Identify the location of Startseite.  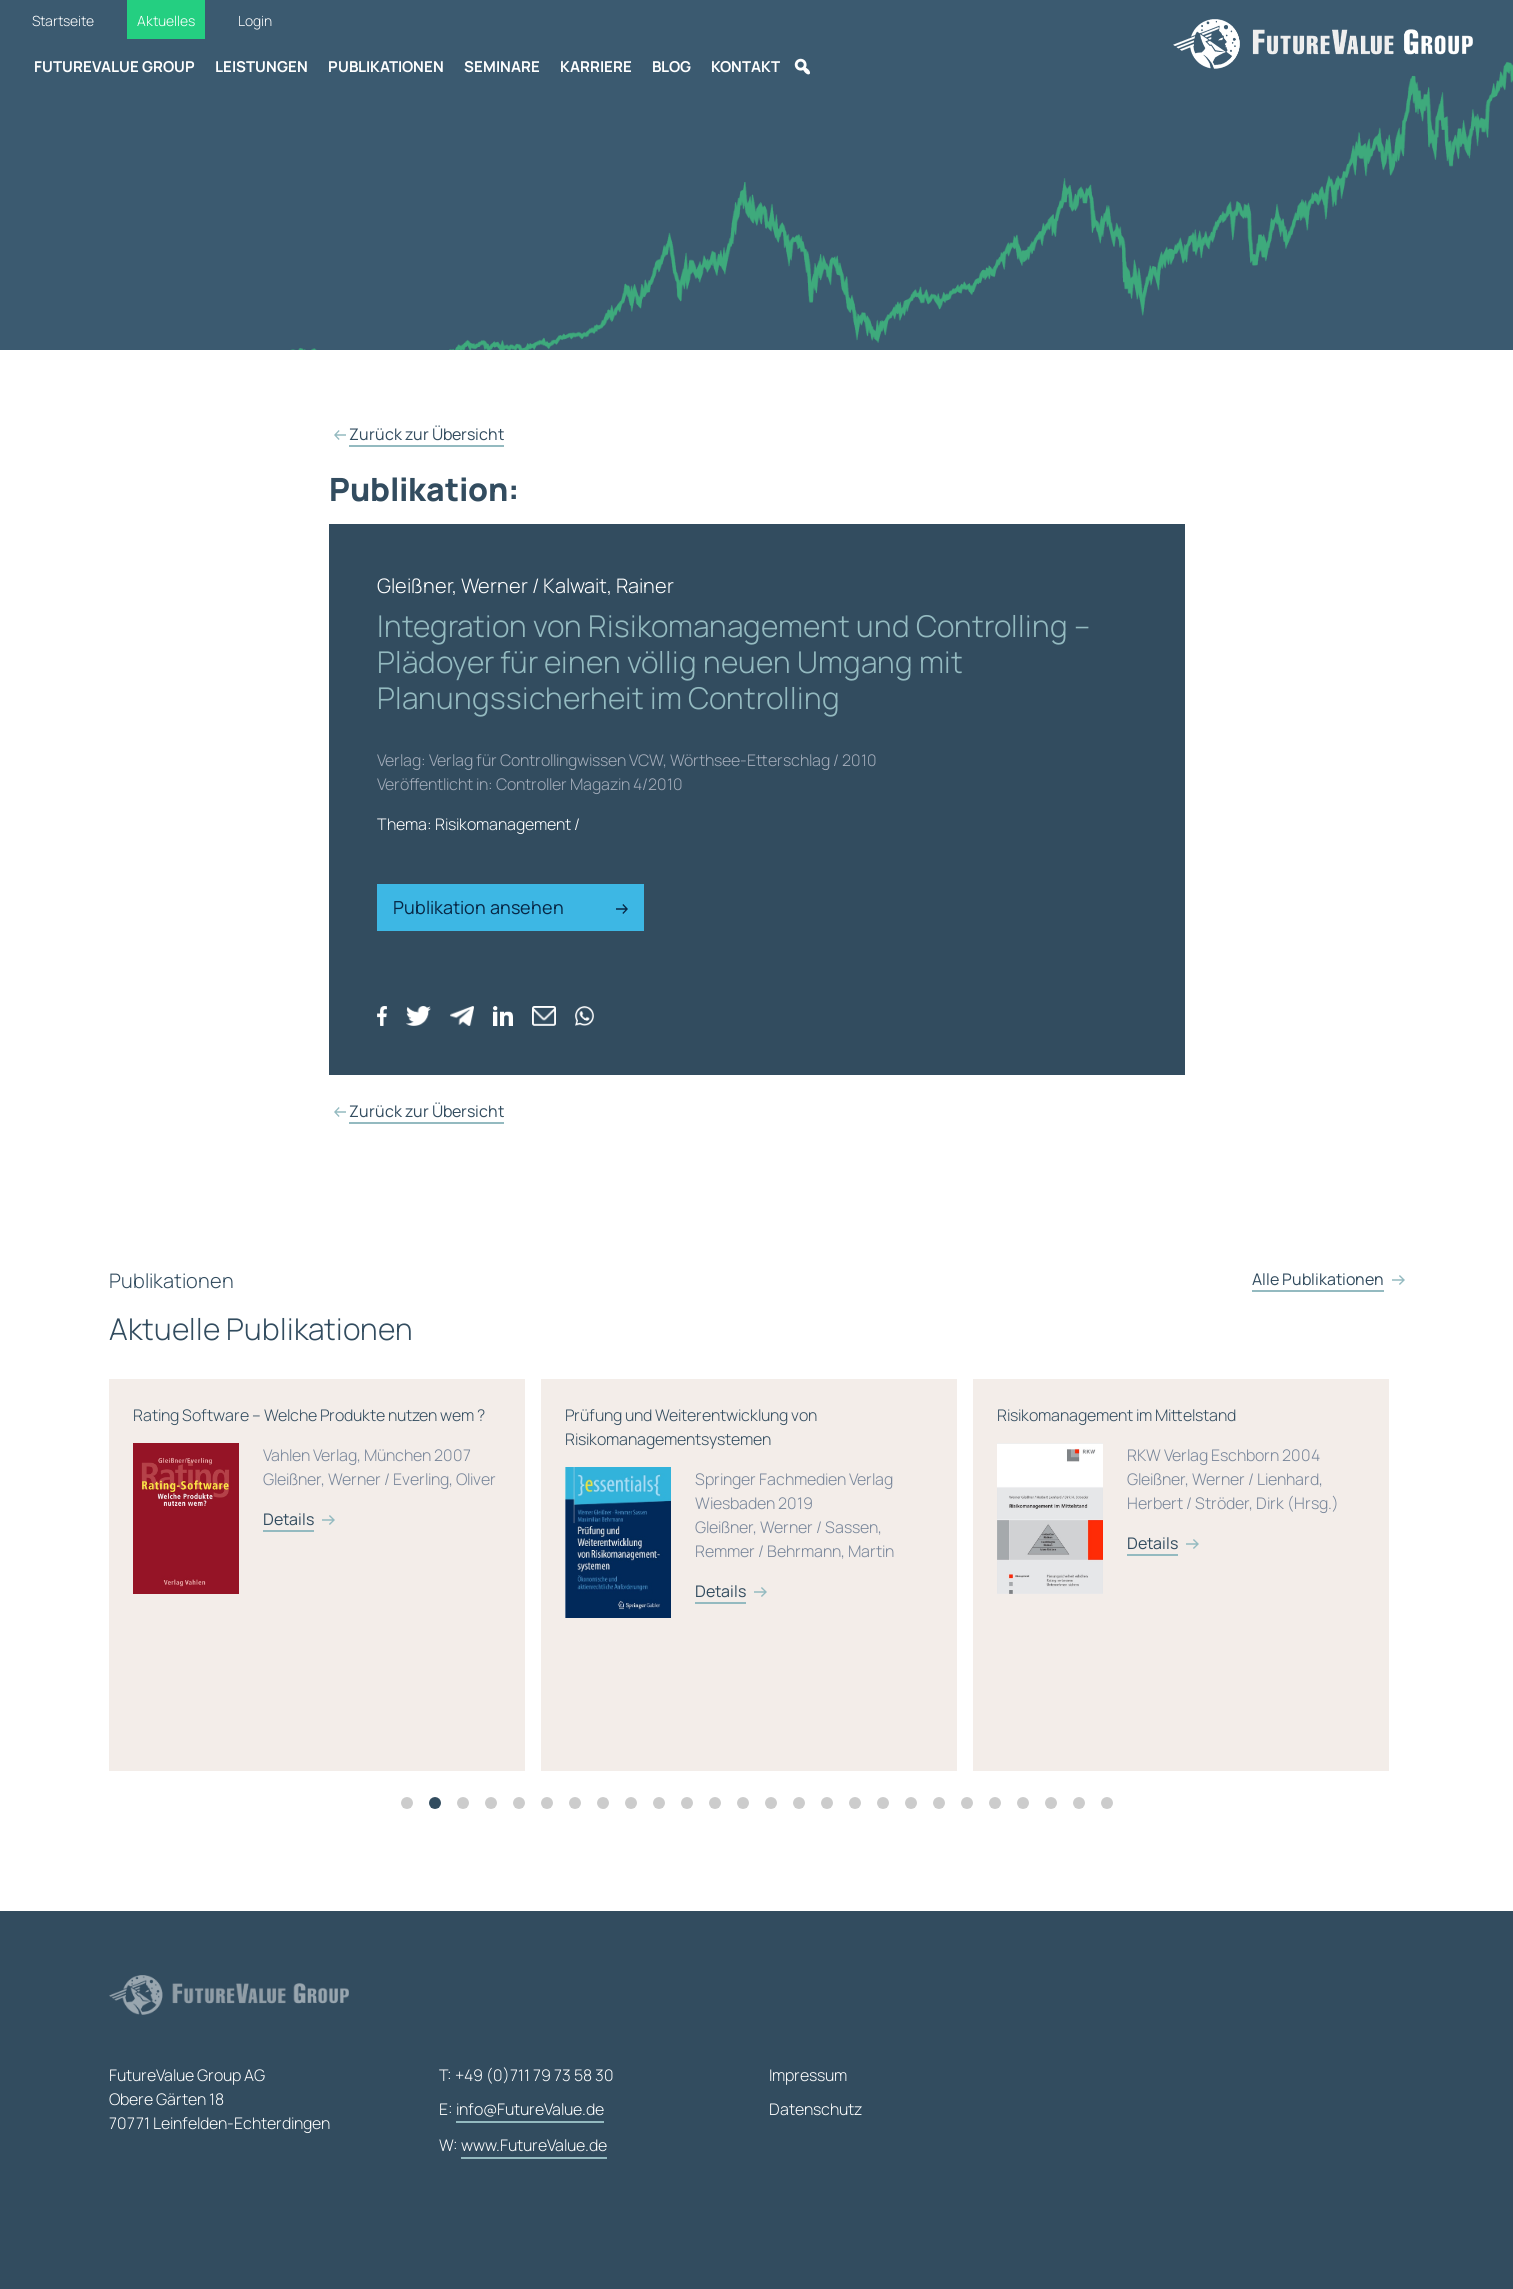
(63, 20).